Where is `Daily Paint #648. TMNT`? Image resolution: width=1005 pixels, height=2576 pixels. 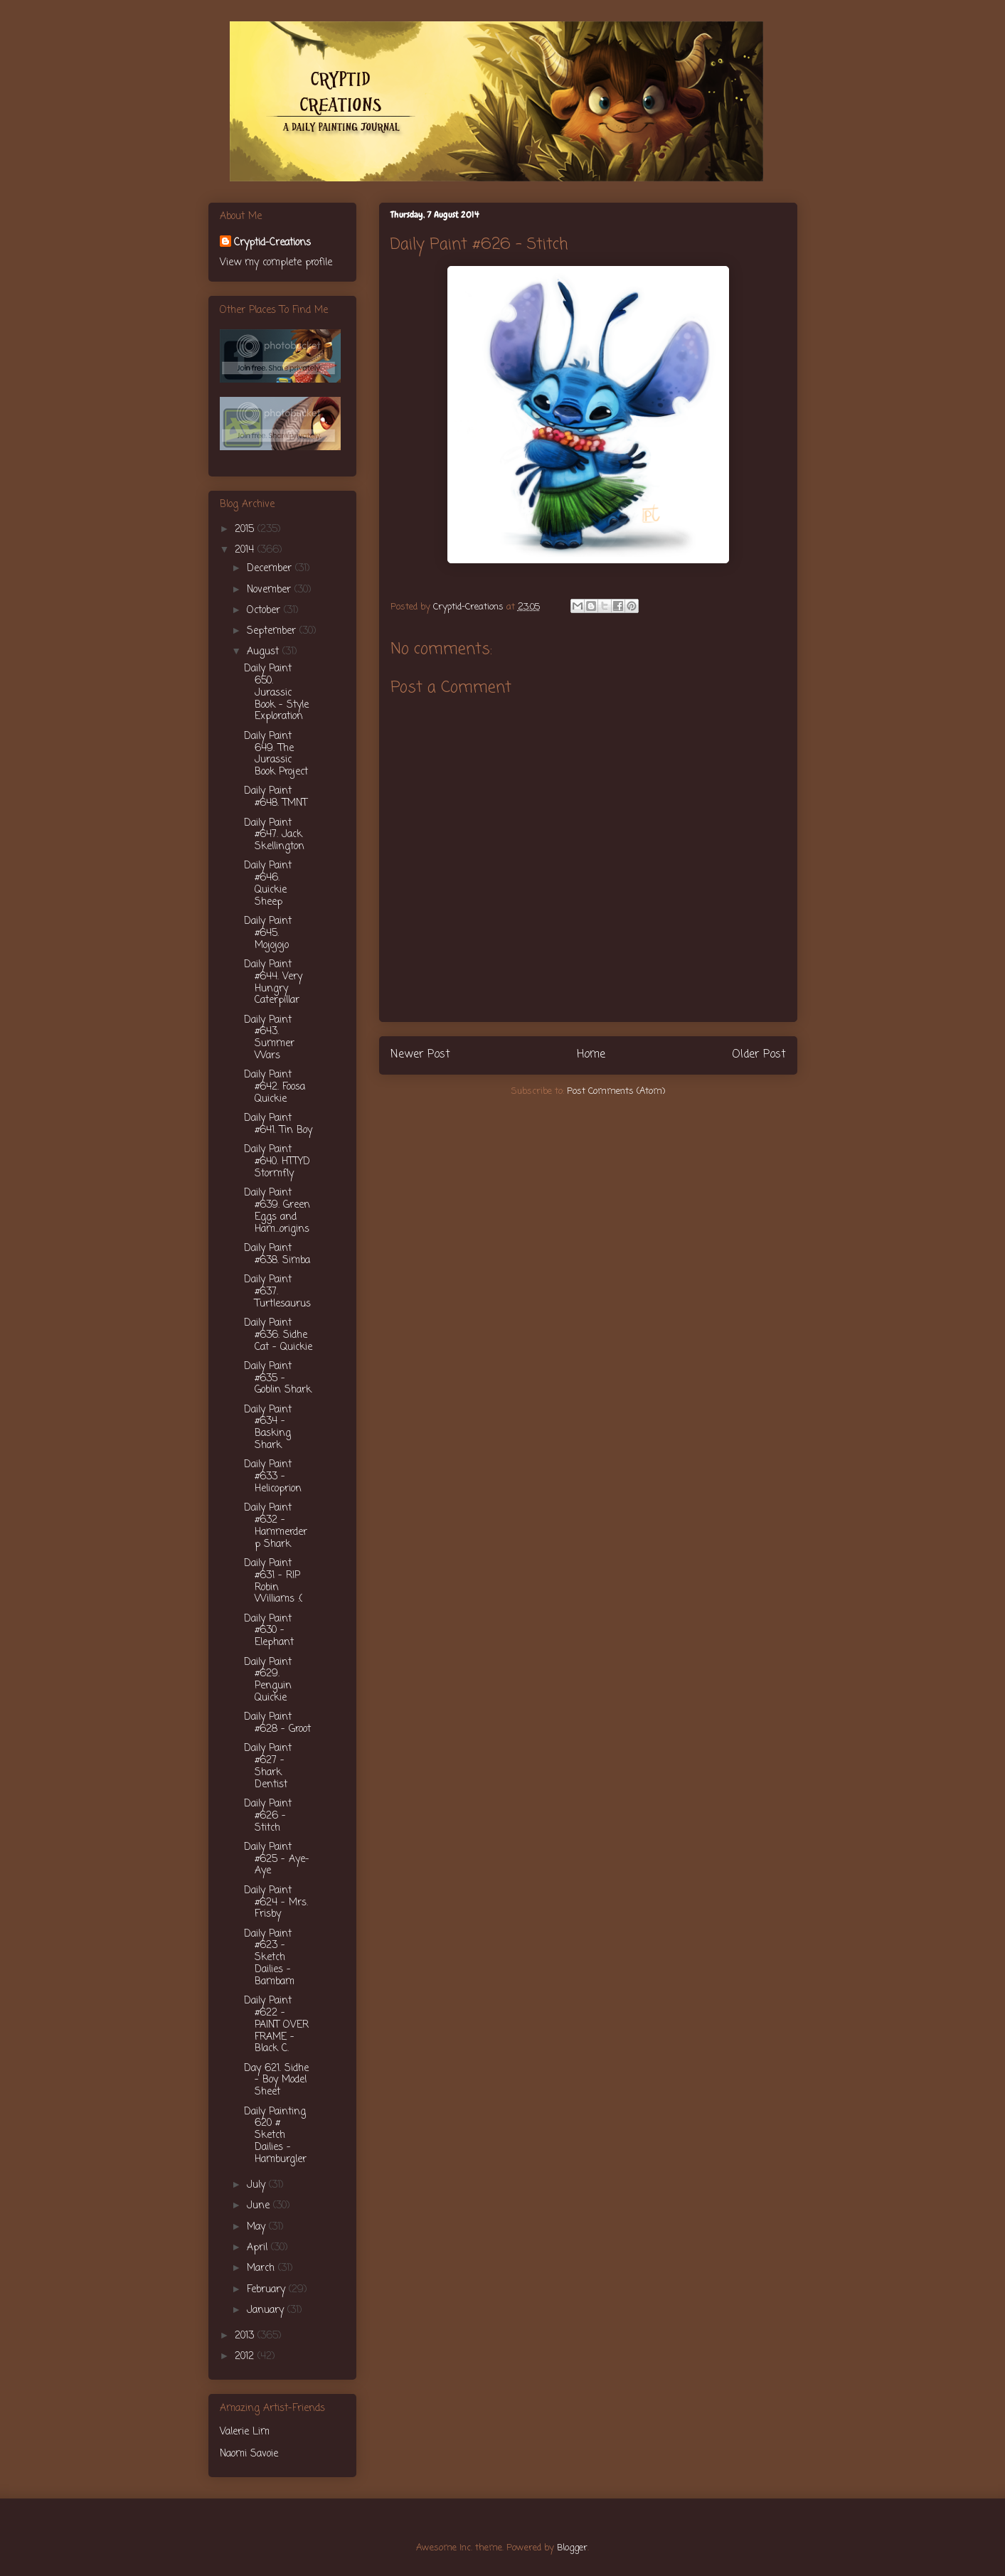 Daily Paint #648. TMNT is located at coordinates (275, 797).